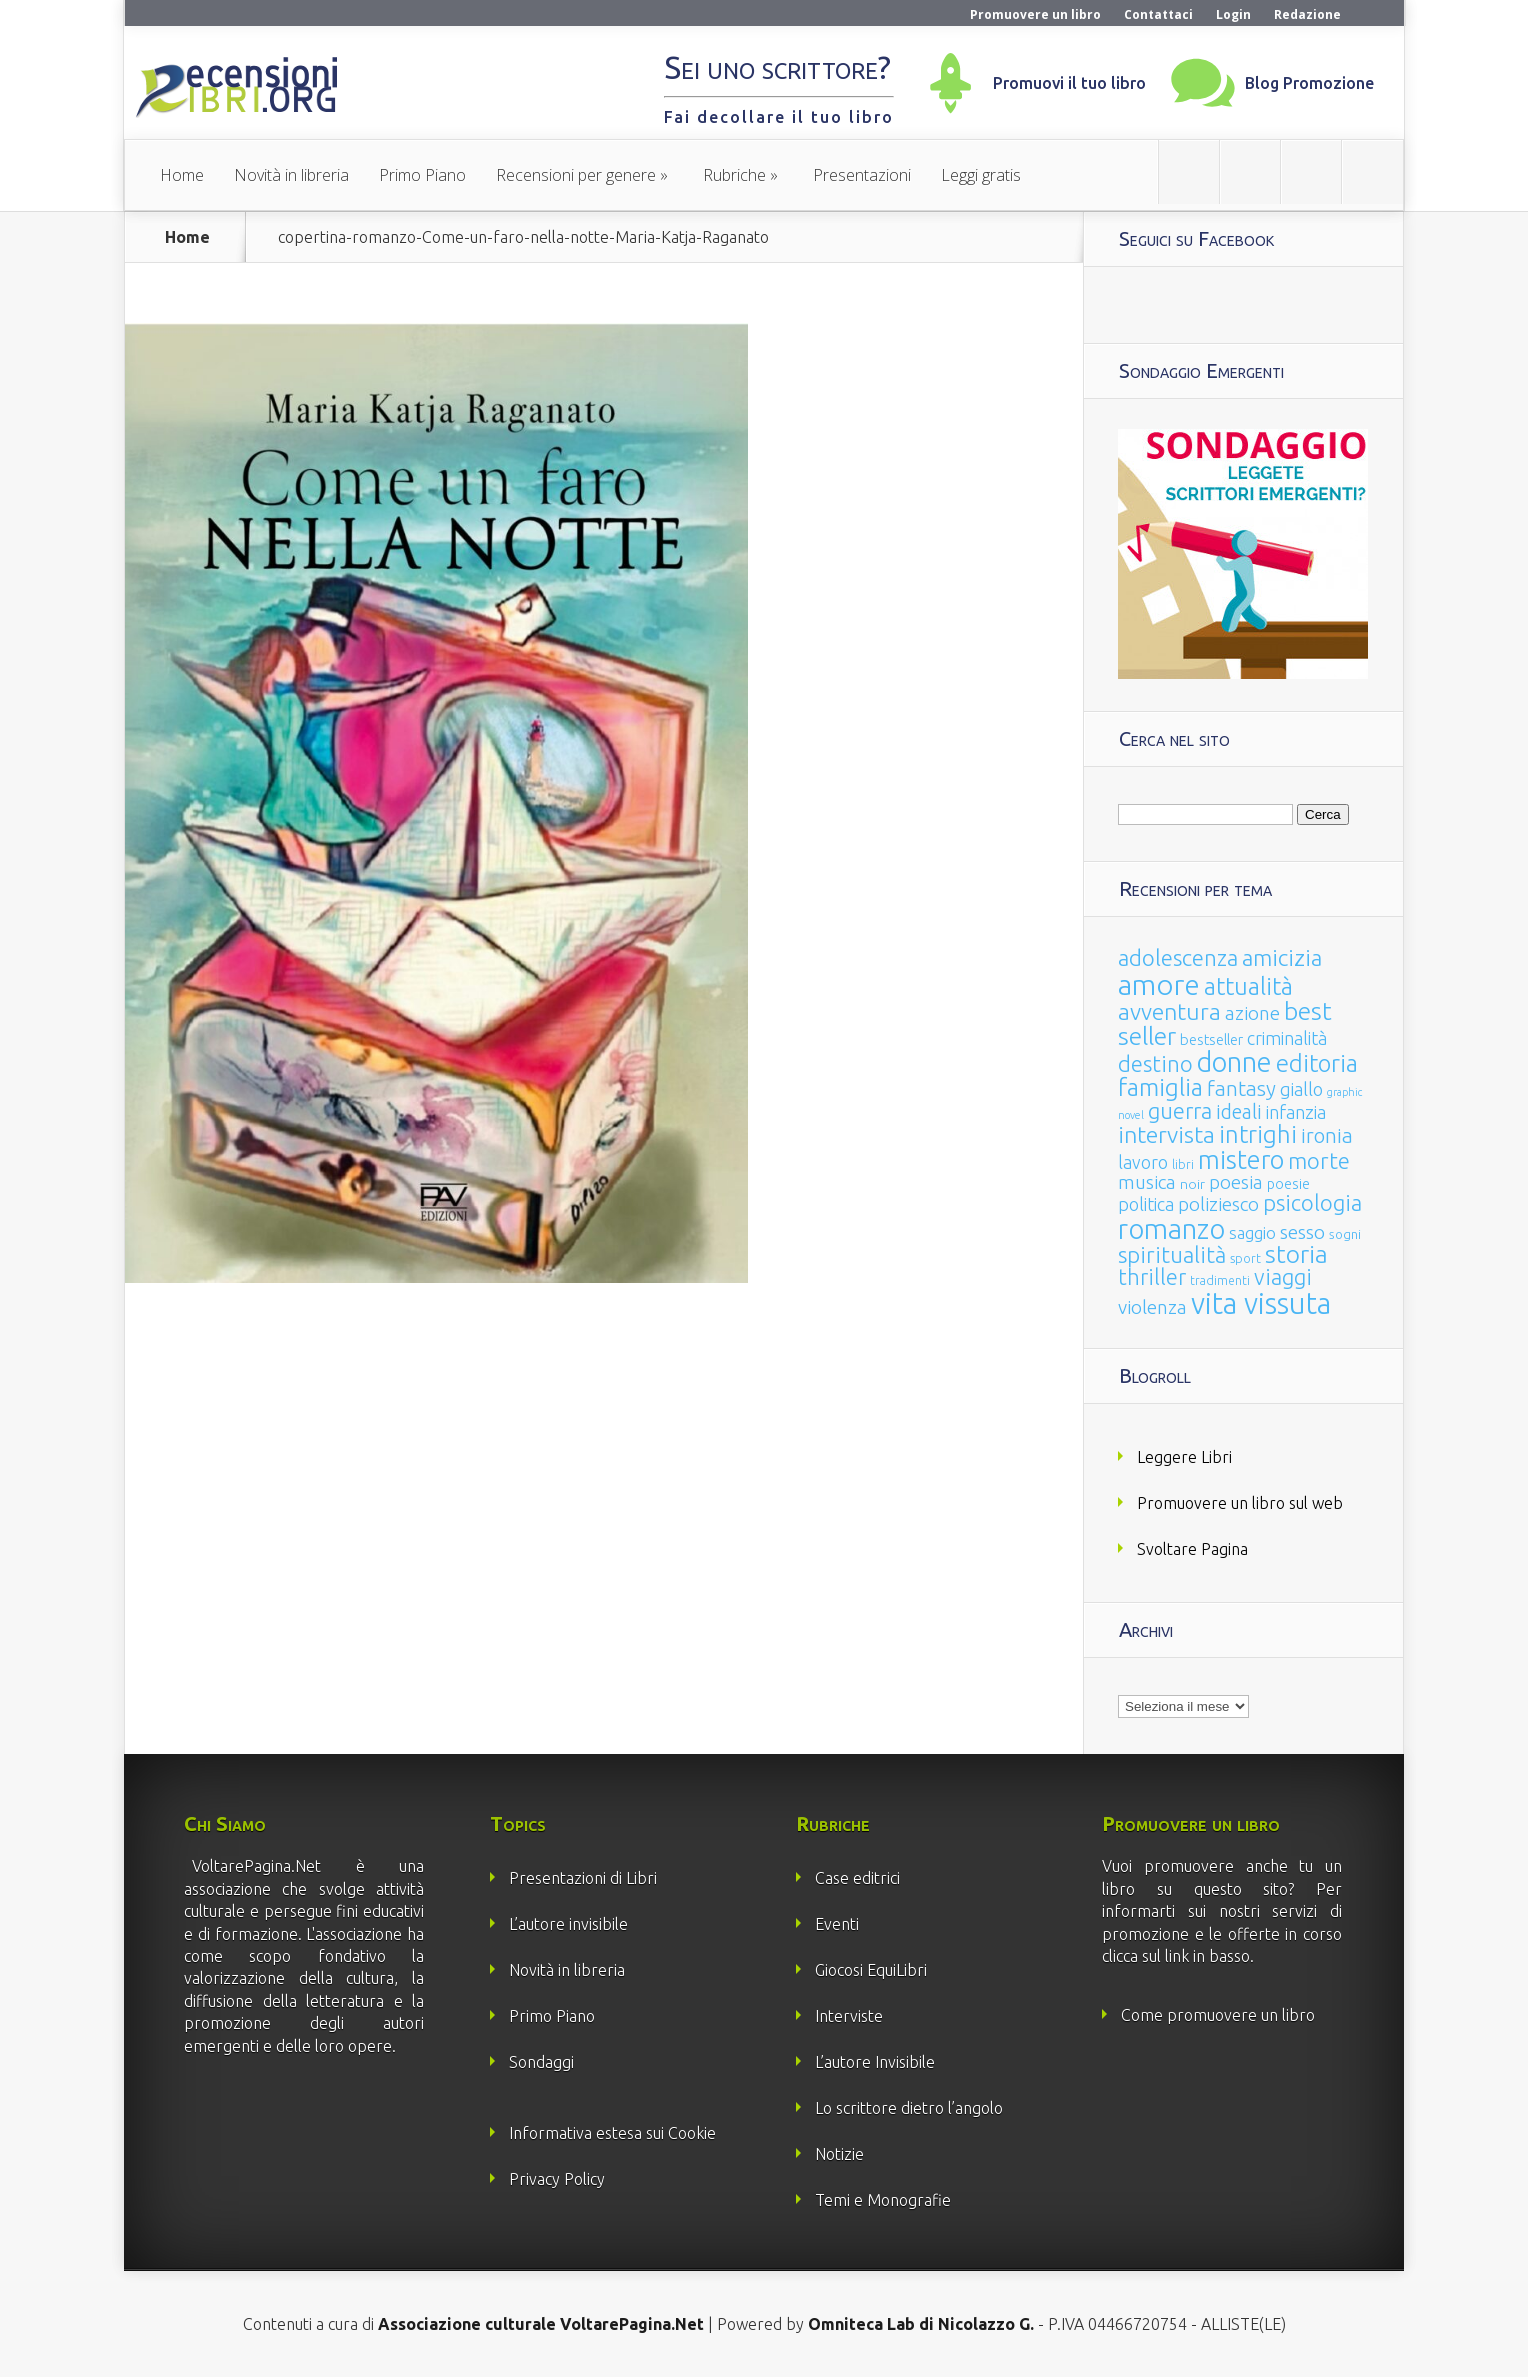  Describe the element at coordinates (1245, 1258) in the screenshot. I see `sport [sport (15 elementi)]` at that location.